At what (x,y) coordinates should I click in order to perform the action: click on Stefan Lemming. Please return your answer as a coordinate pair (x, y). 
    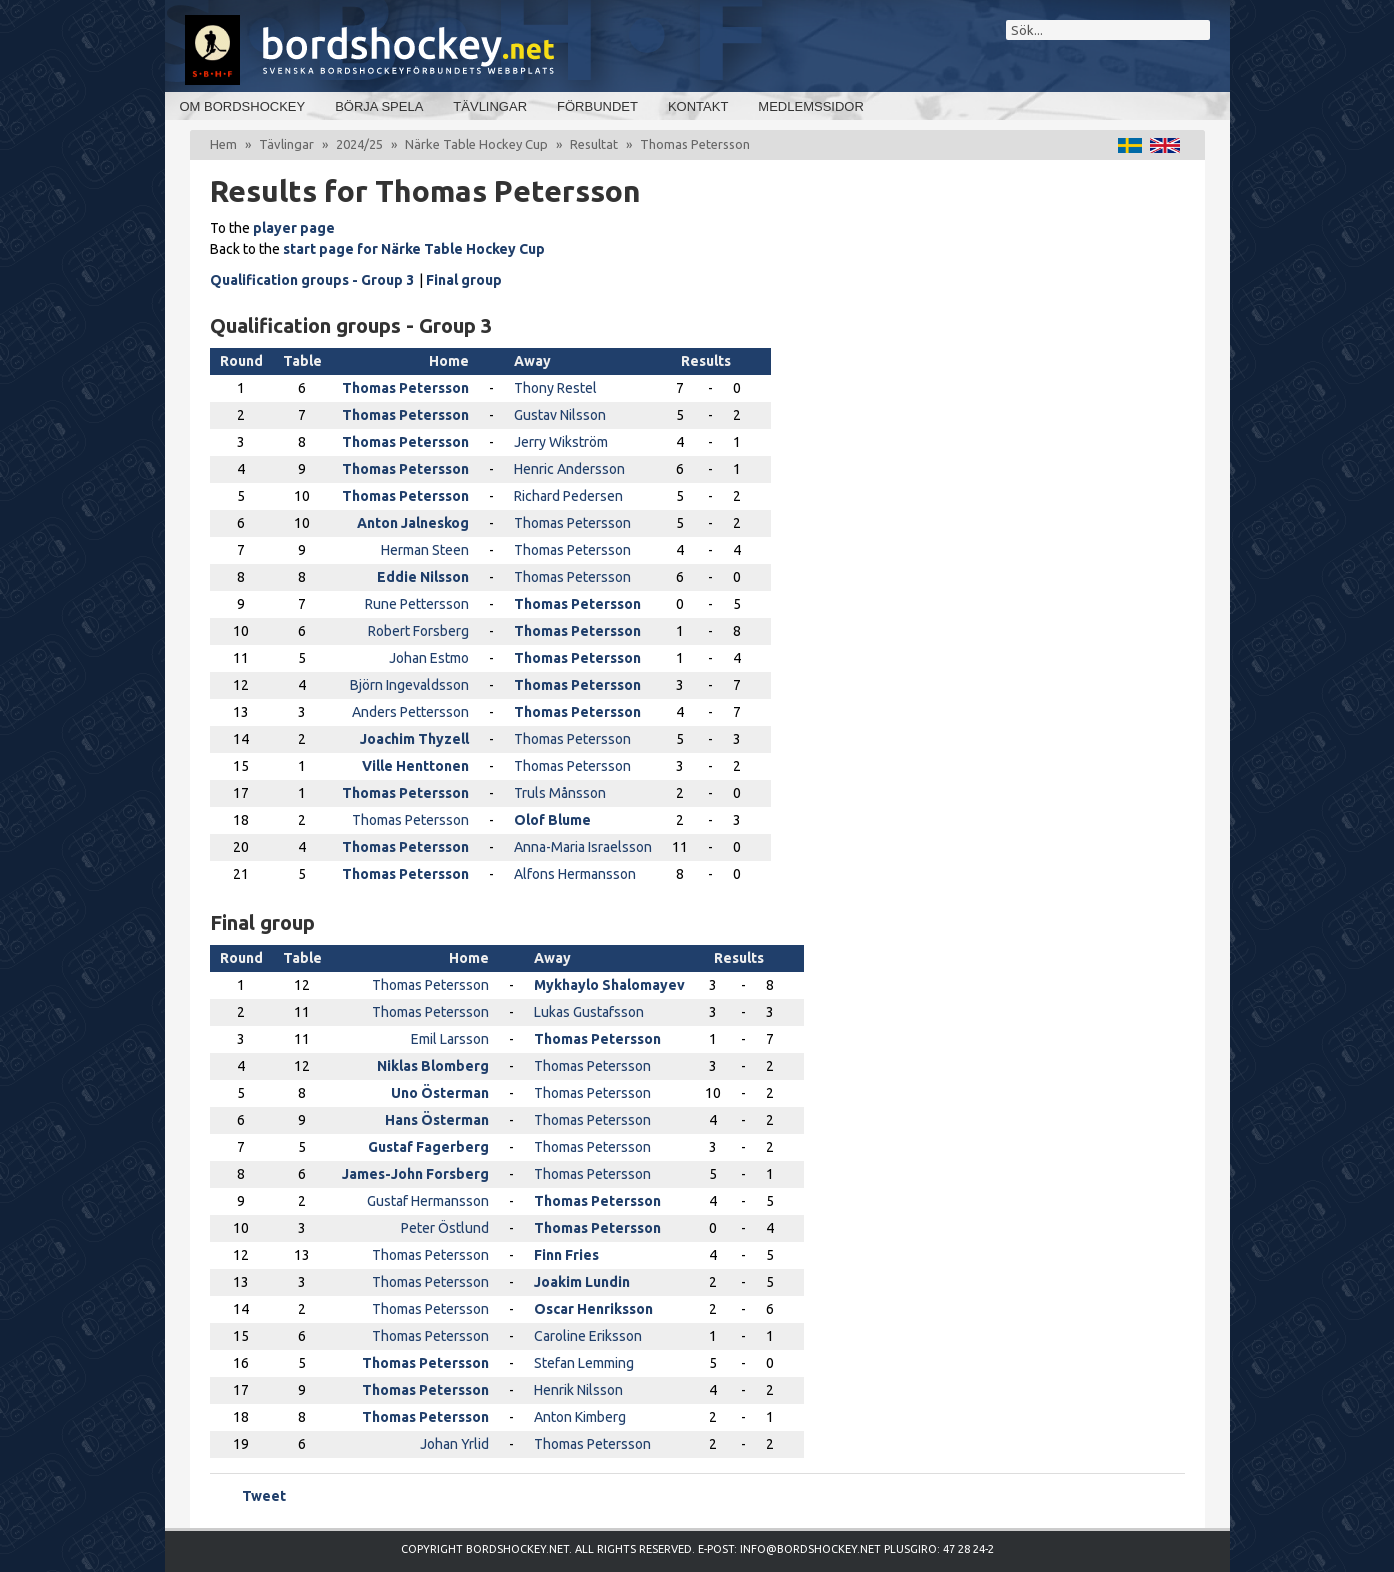
    Looking at the image, I should click on (584, 1363).